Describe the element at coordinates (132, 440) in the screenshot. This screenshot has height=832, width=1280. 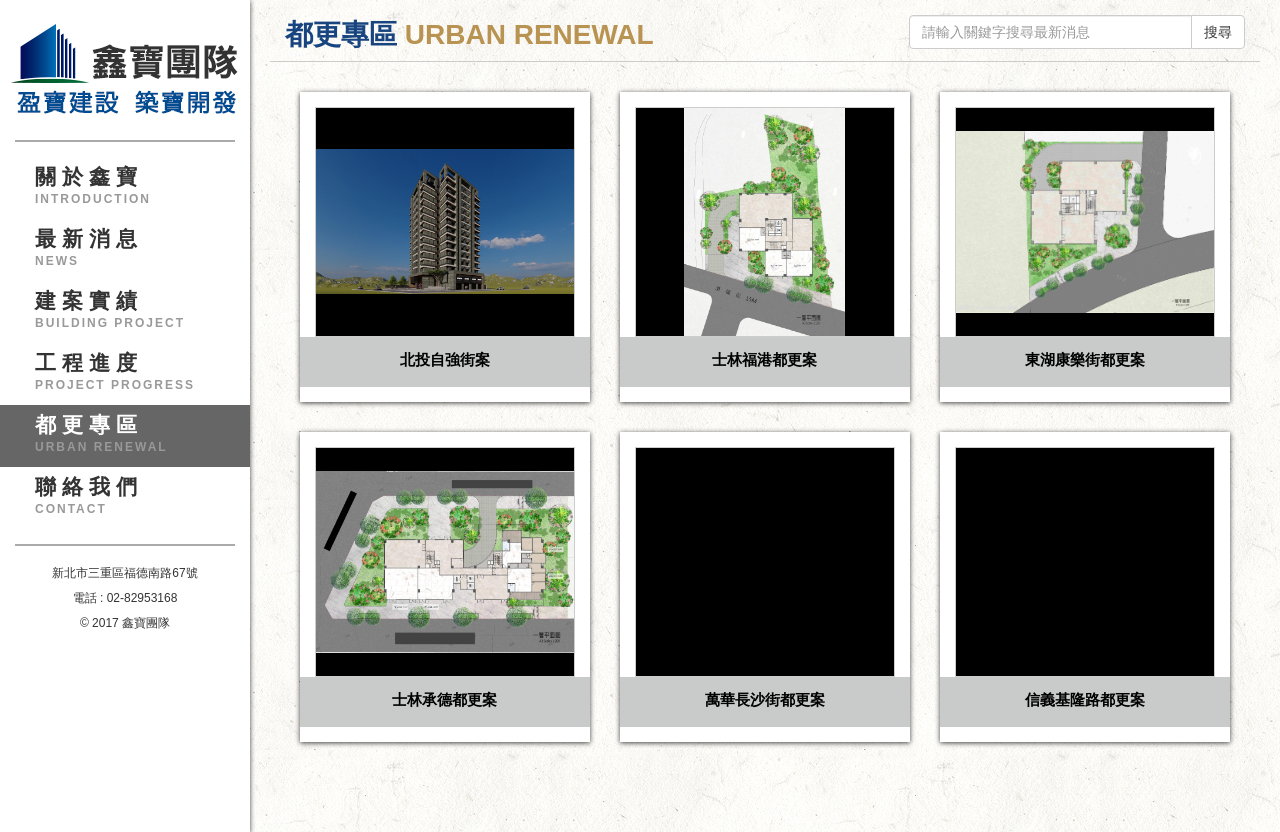
I see `都更專區` at that location.